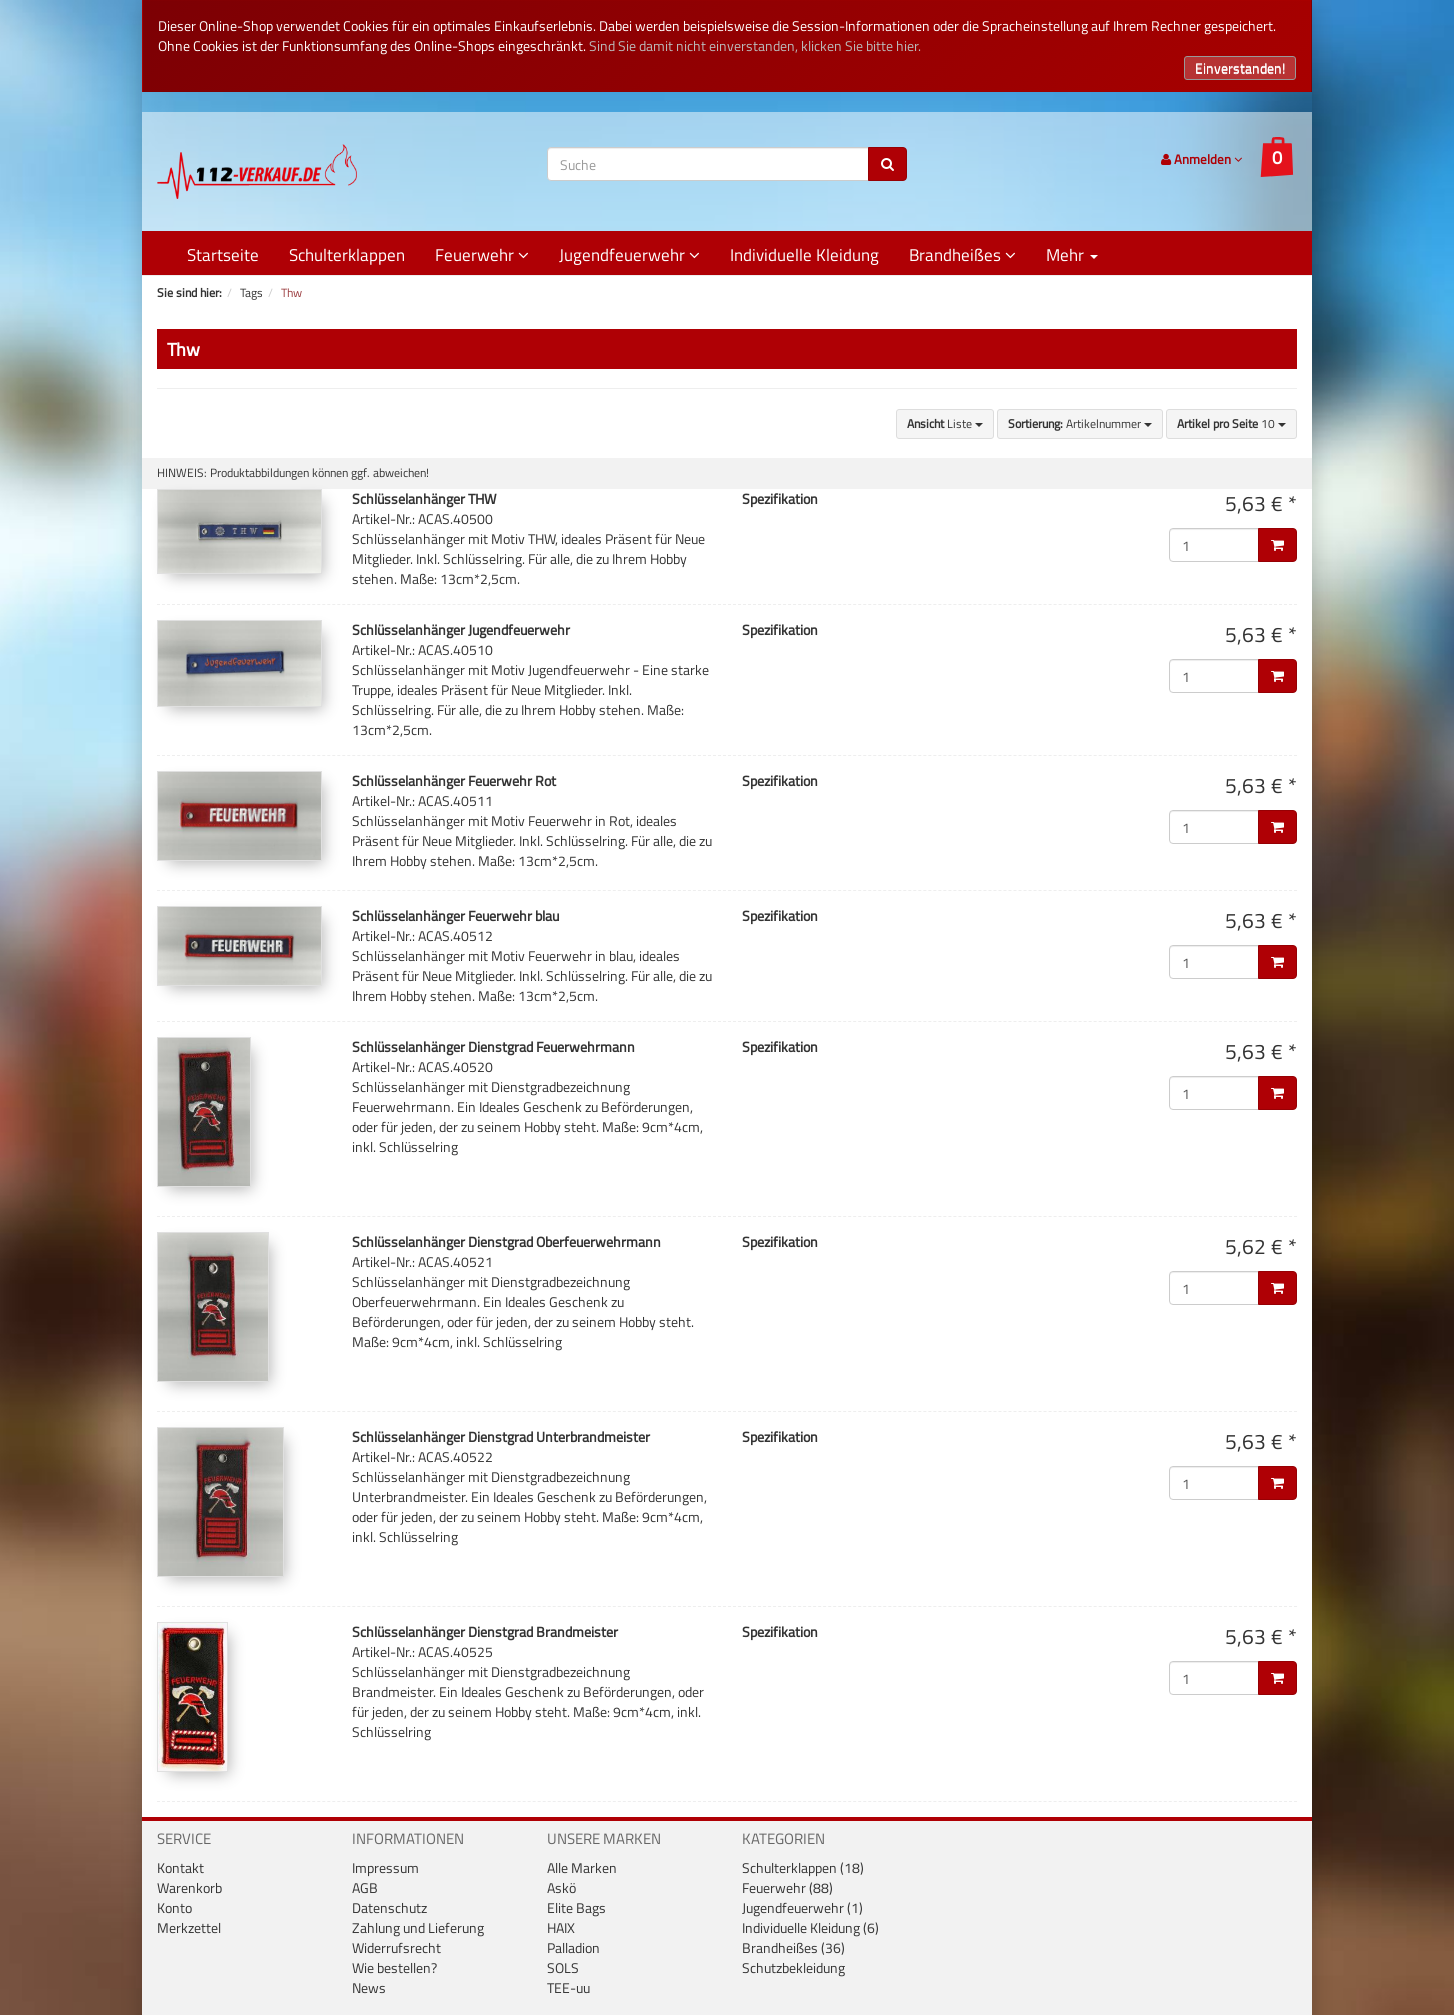 The height and width of the screenshot is (2015, 1454). I want to click on Artikelnummer, so click(1080, 423).